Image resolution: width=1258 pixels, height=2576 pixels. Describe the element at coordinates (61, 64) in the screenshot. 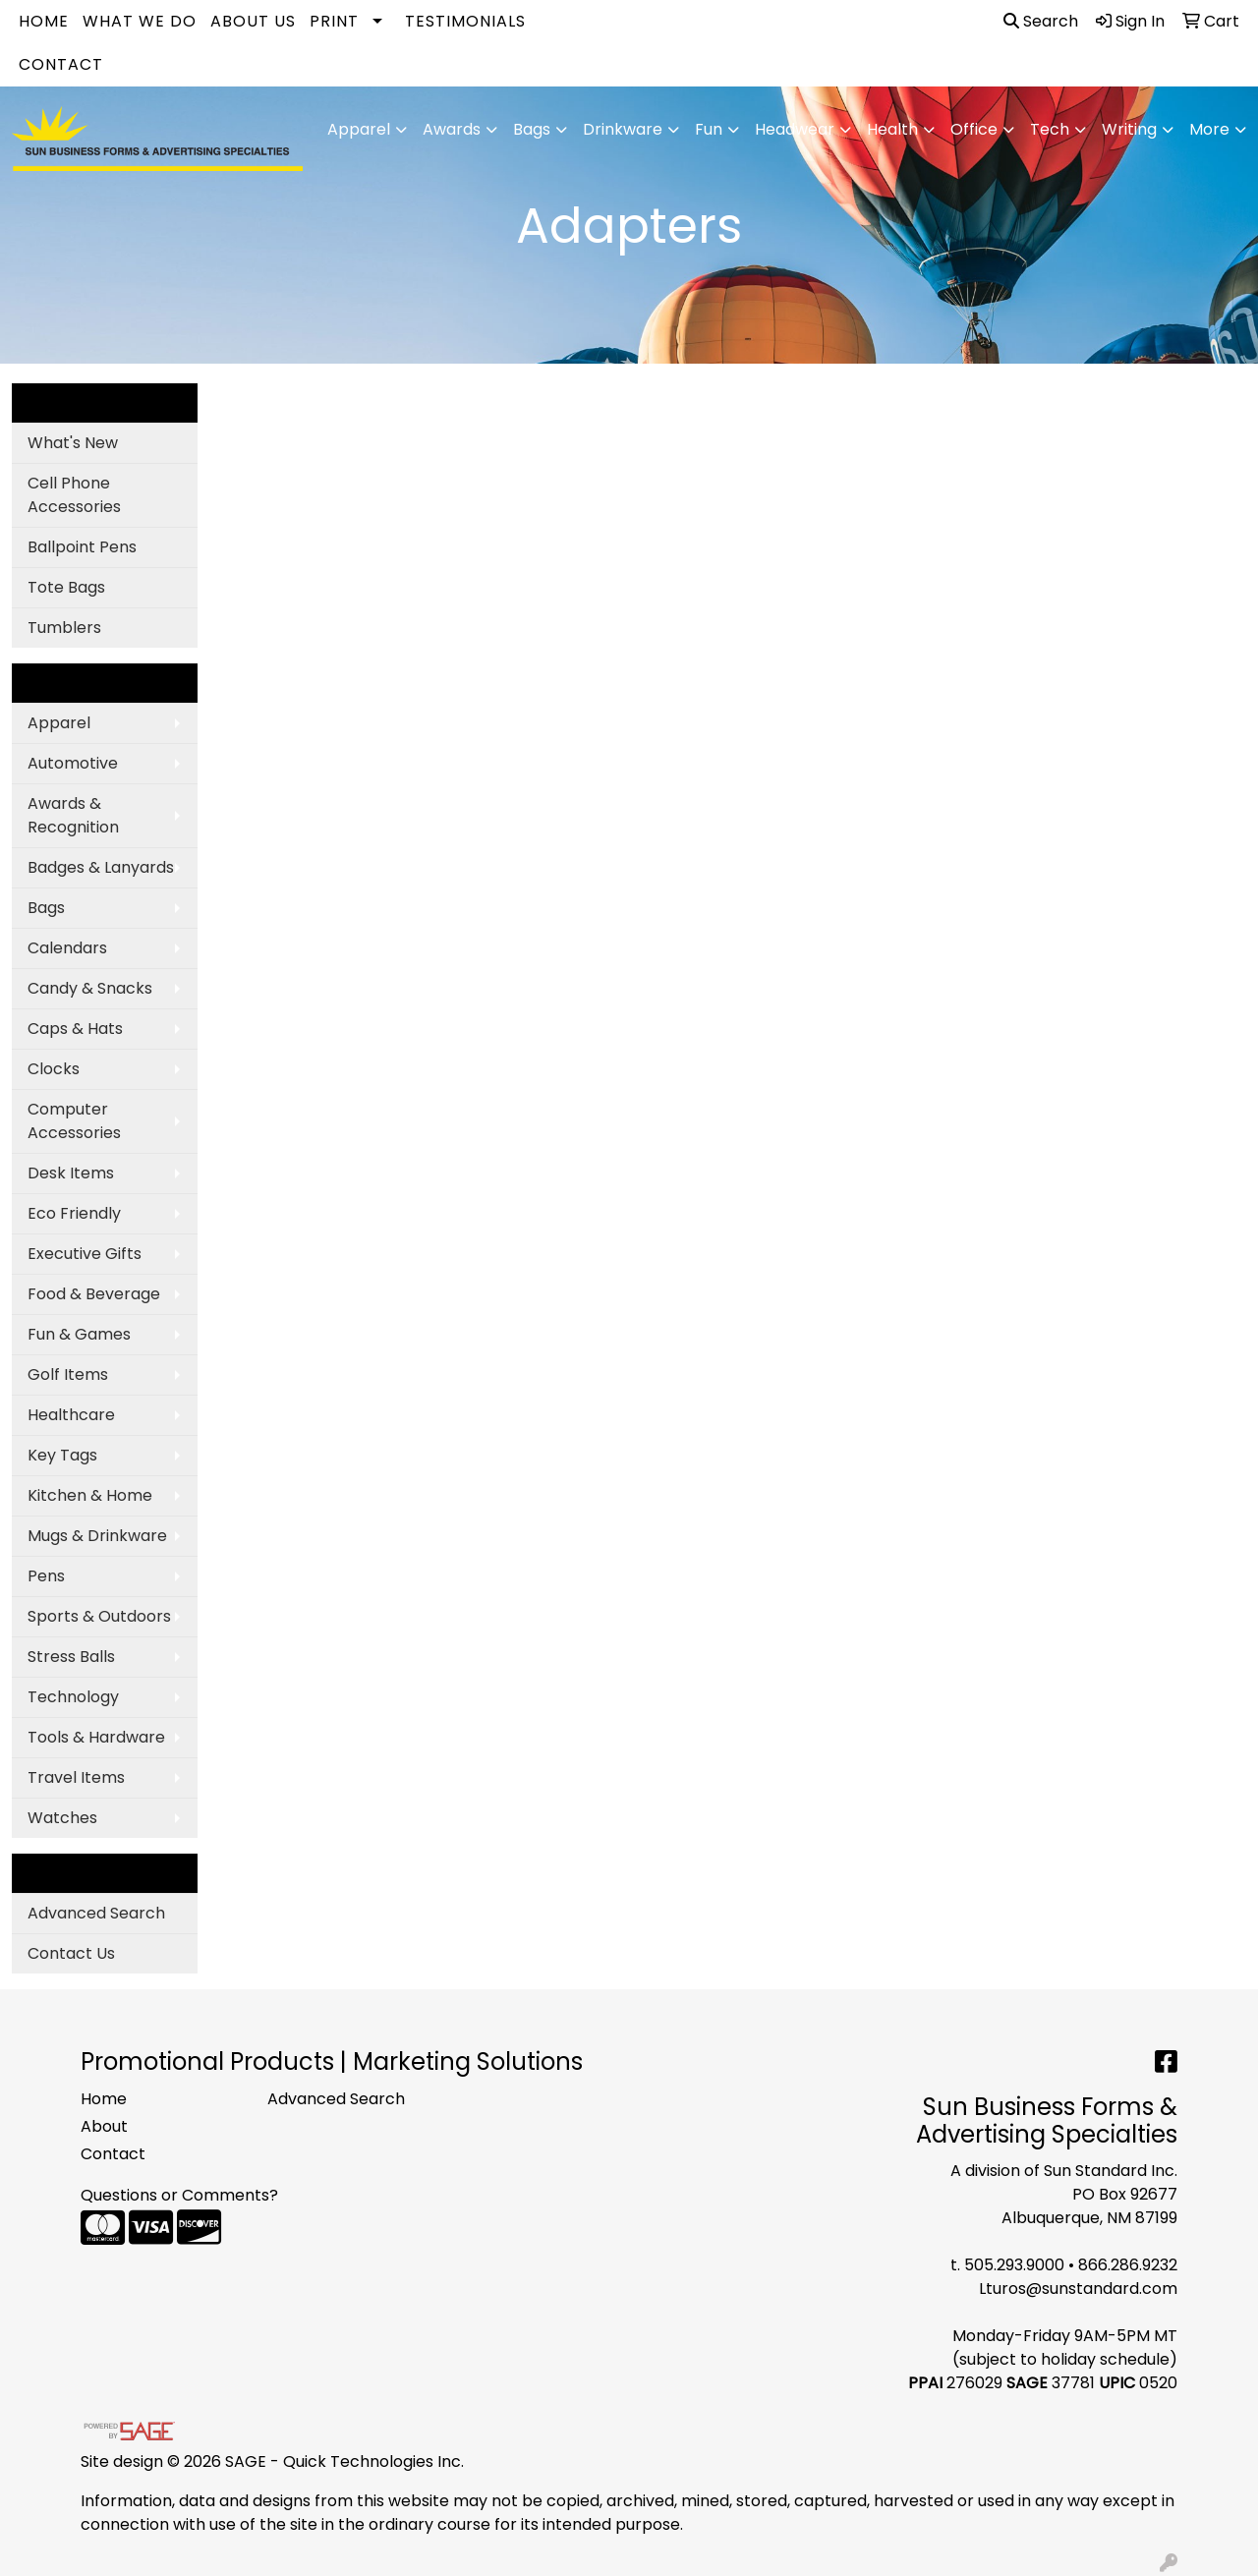

I see `Contact` at that location.